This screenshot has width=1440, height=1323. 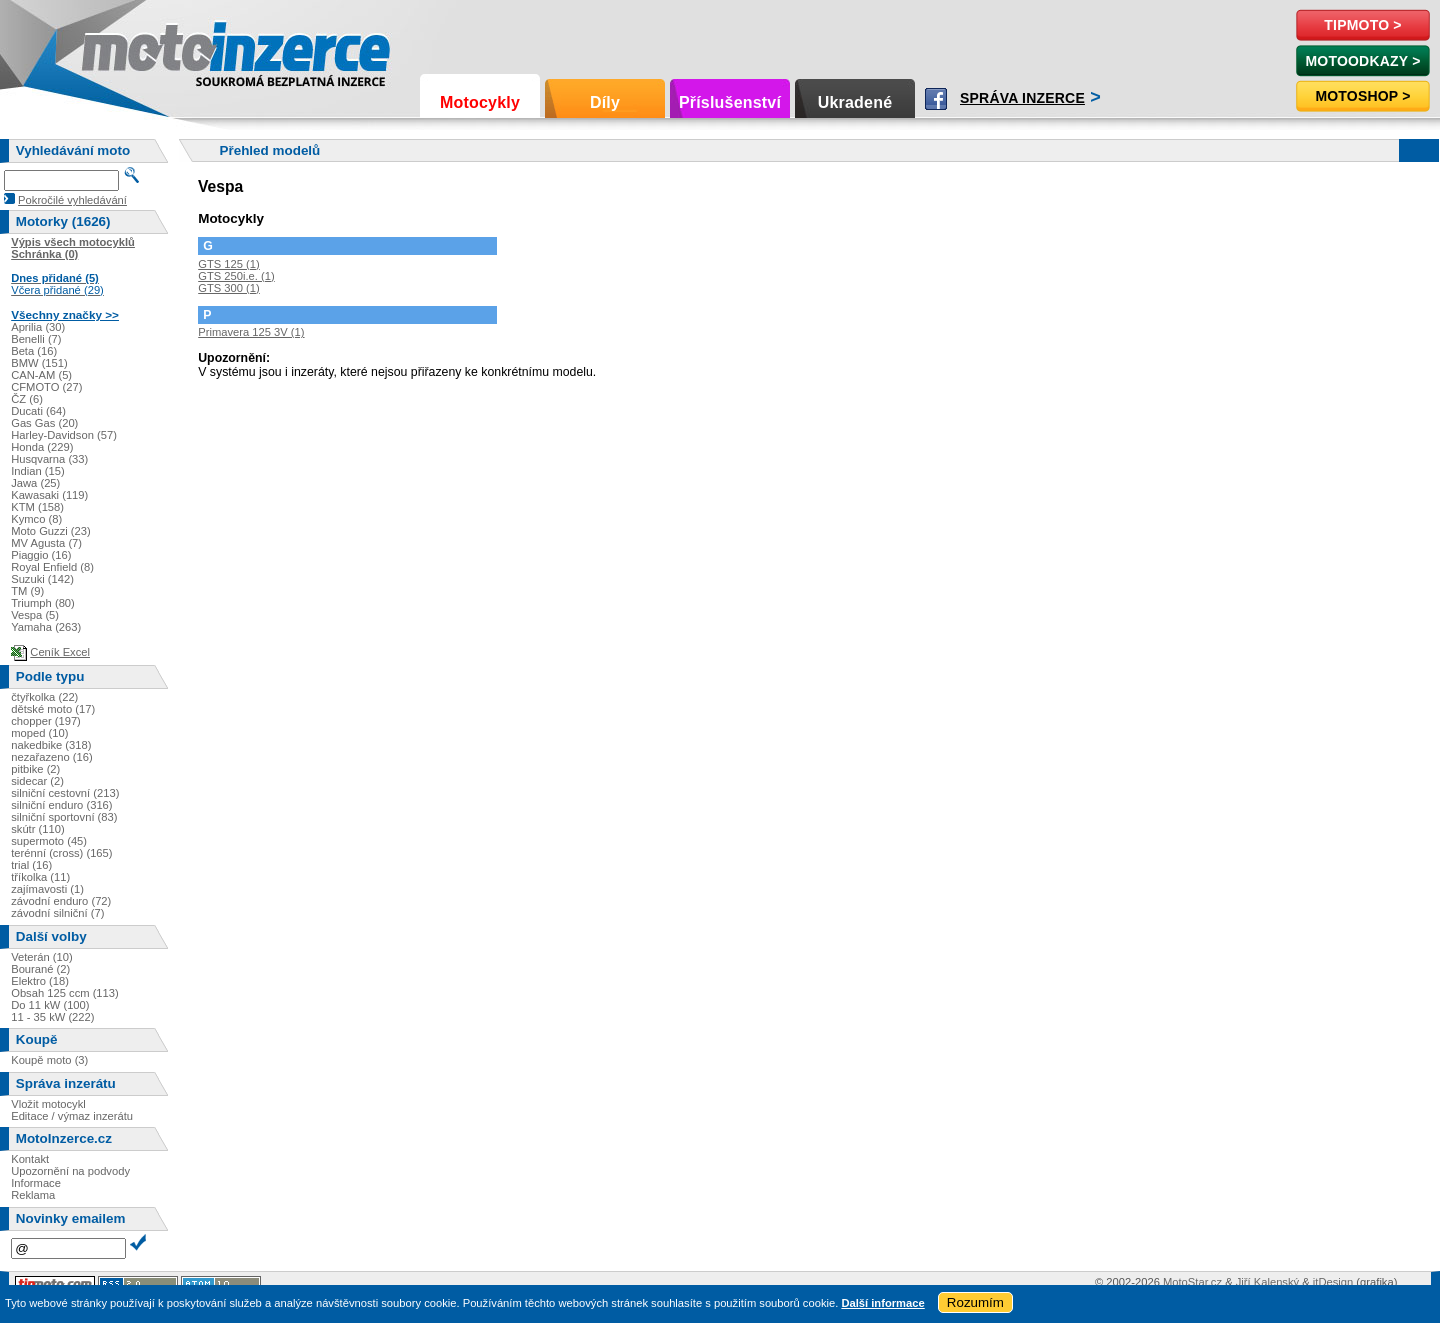 I want to click on Facebook, so click(x=936, y=99).